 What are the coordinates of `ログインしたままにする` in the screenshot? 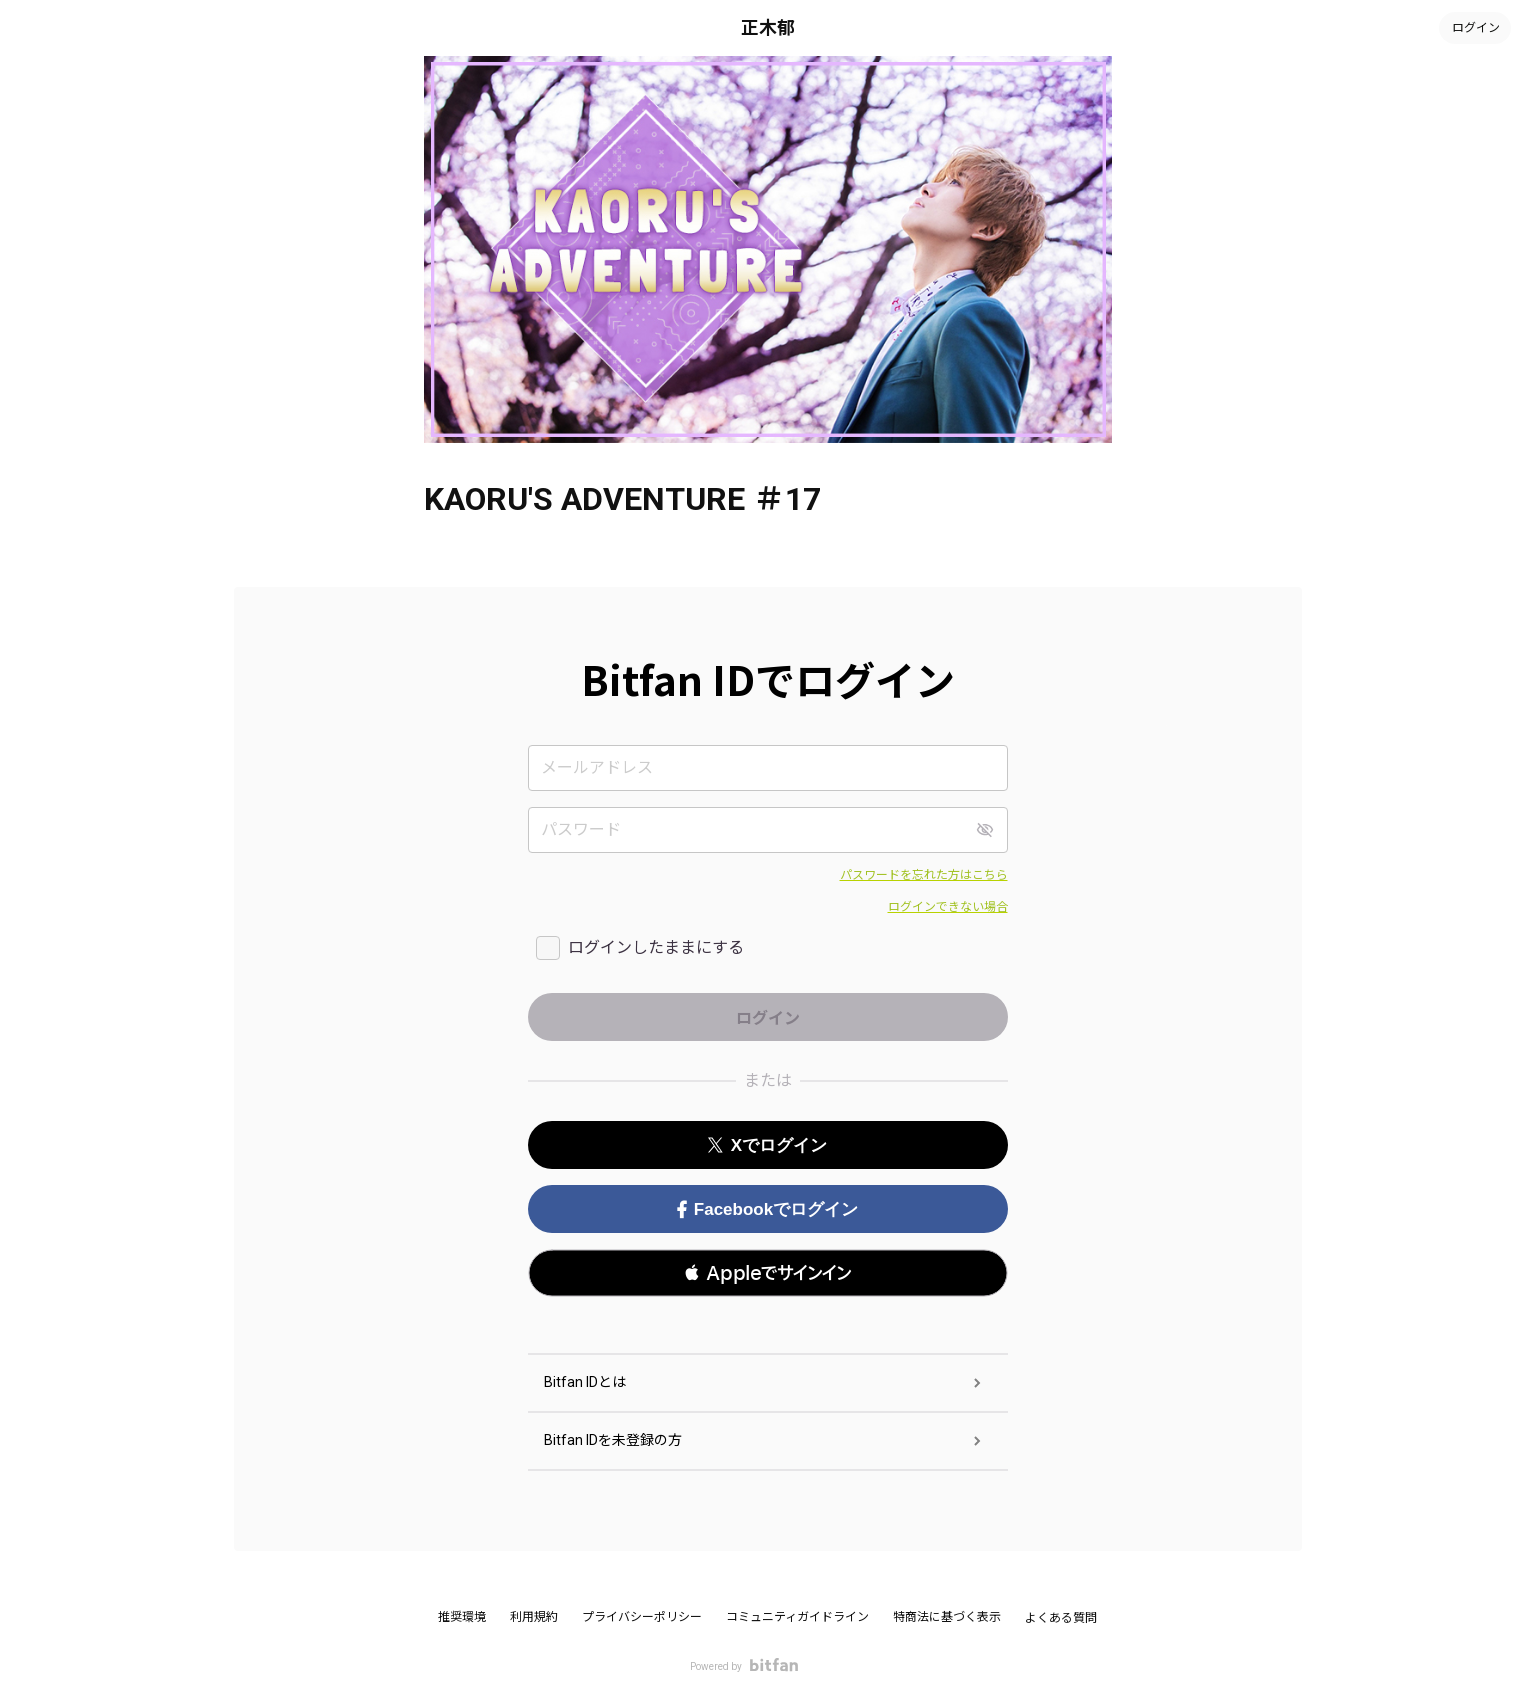 It's located at (656, 947).